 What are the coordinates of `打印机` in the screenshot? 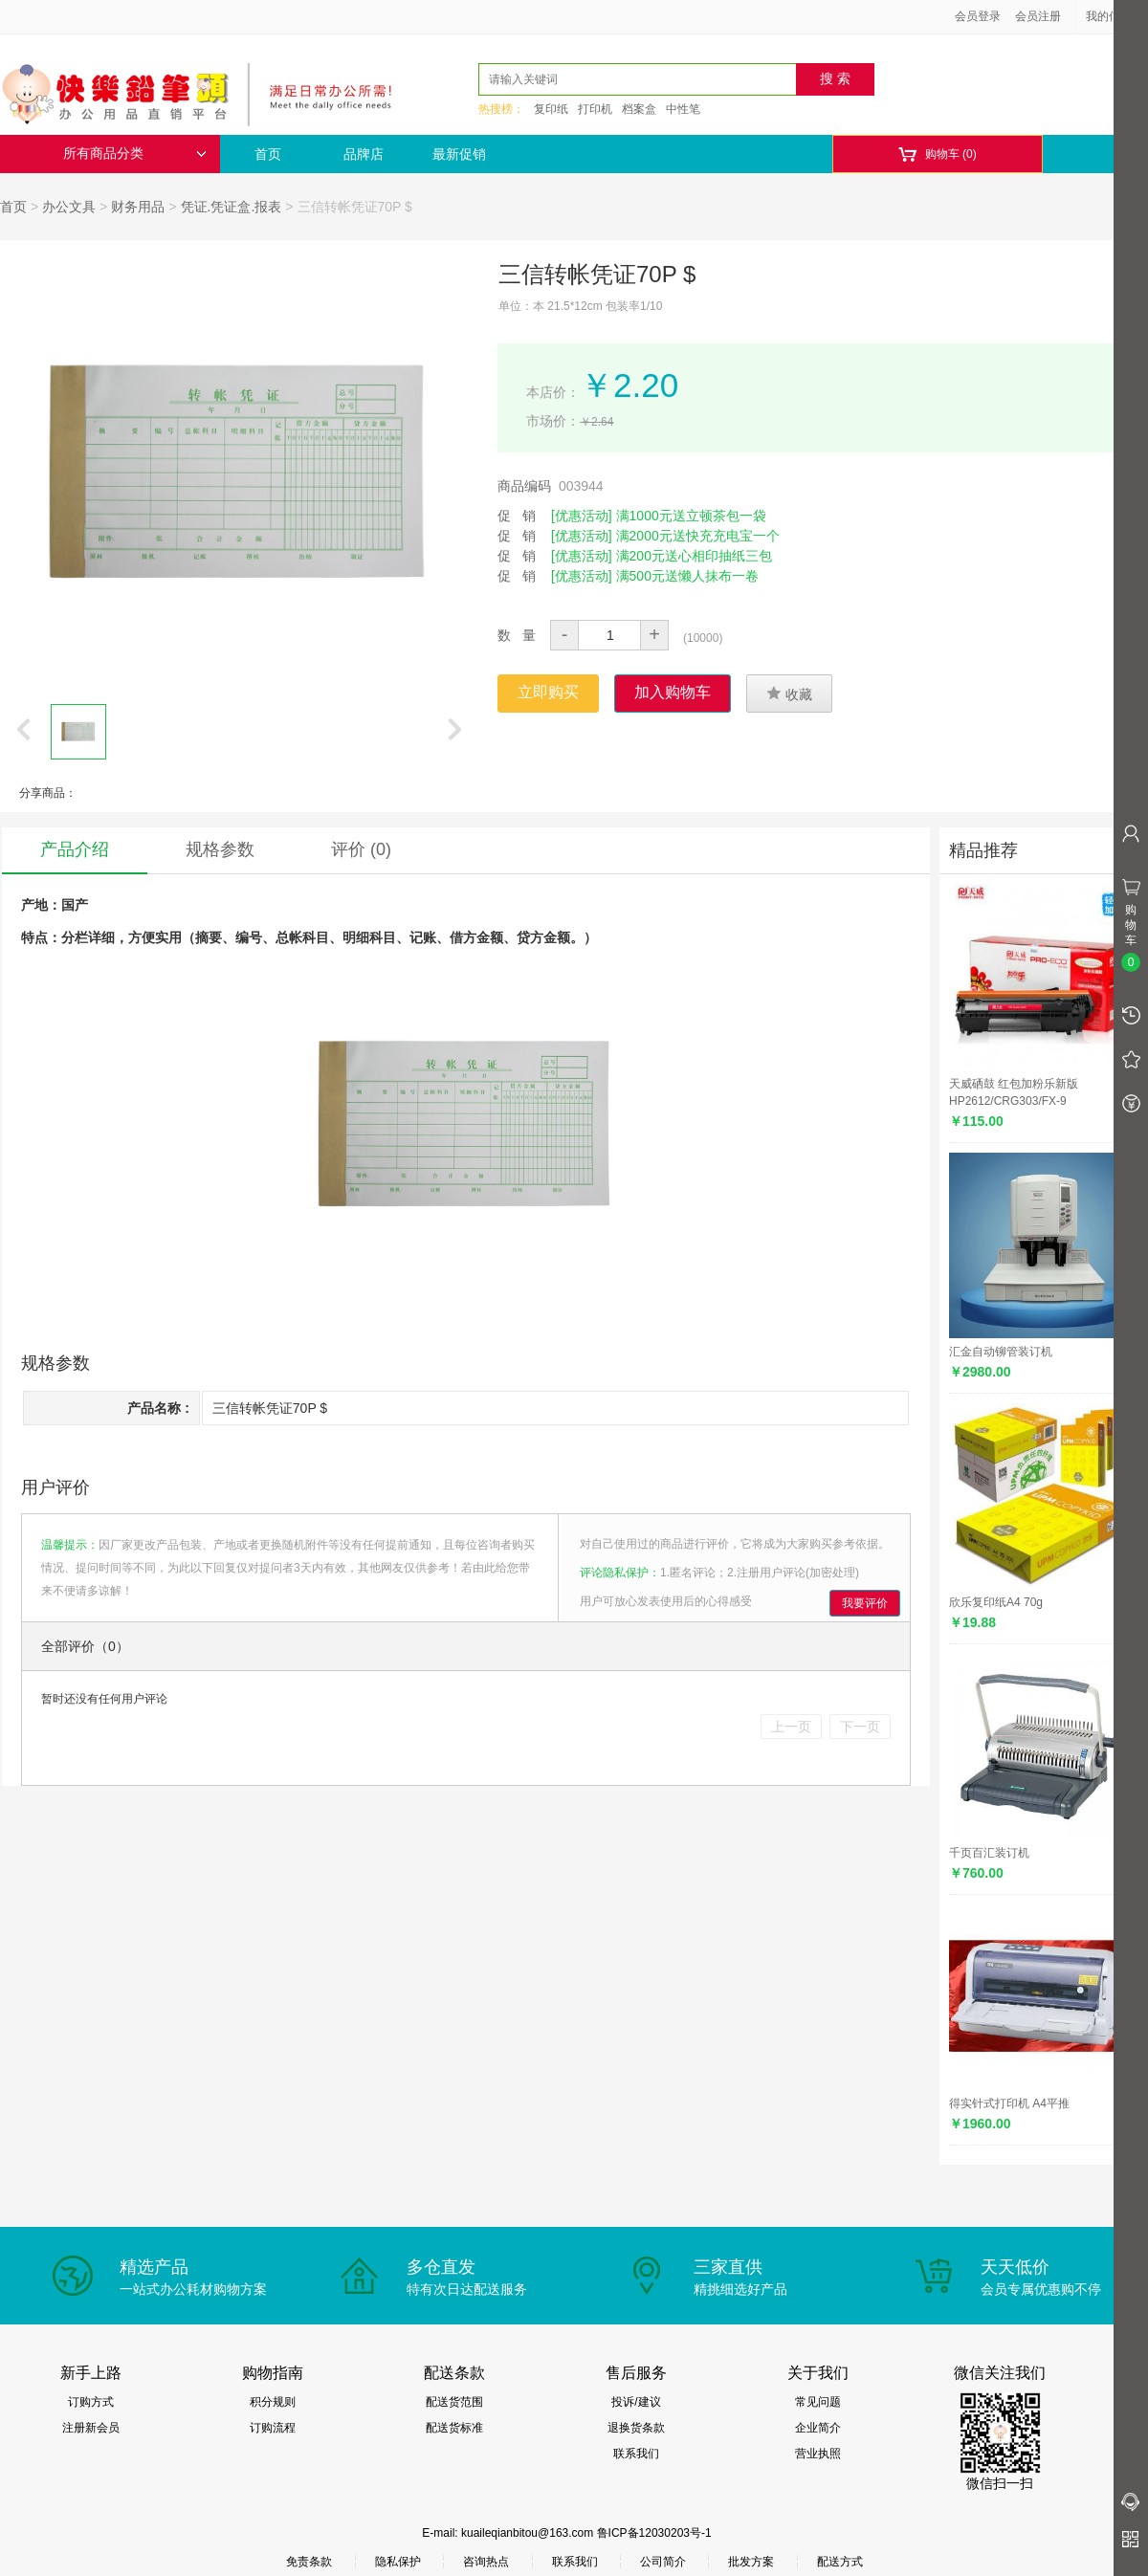 It's located at (595, 109).